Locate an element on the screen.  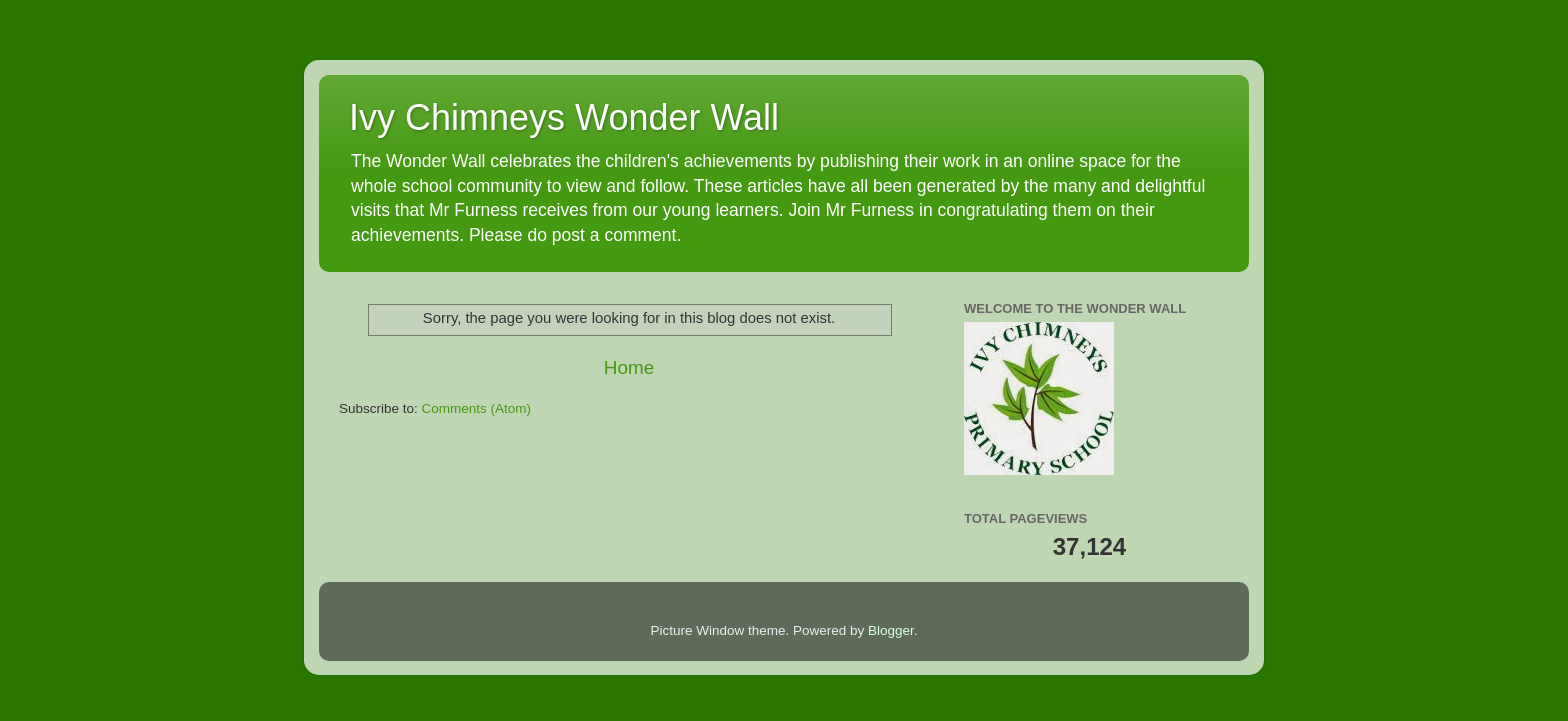
Comments (Atom) is located at coordinates (477, 408).